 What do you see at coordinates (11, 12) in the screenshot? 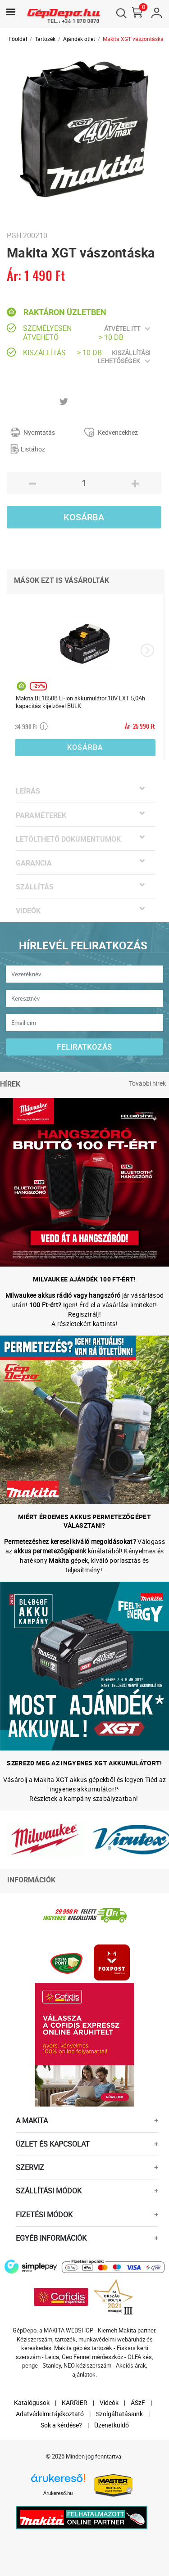
I see `[Toggle navigation]` at bounding box center [11, 12].